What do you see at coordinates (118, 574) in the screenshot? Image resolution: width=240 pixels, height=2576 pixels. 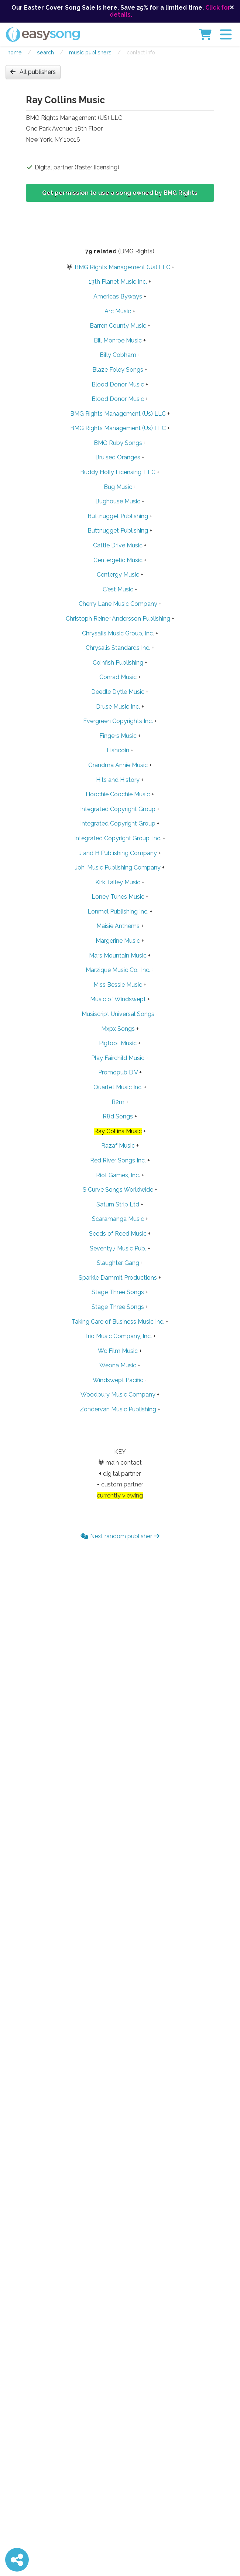 I see `Centergy Music` at bounding box center [118, 574].